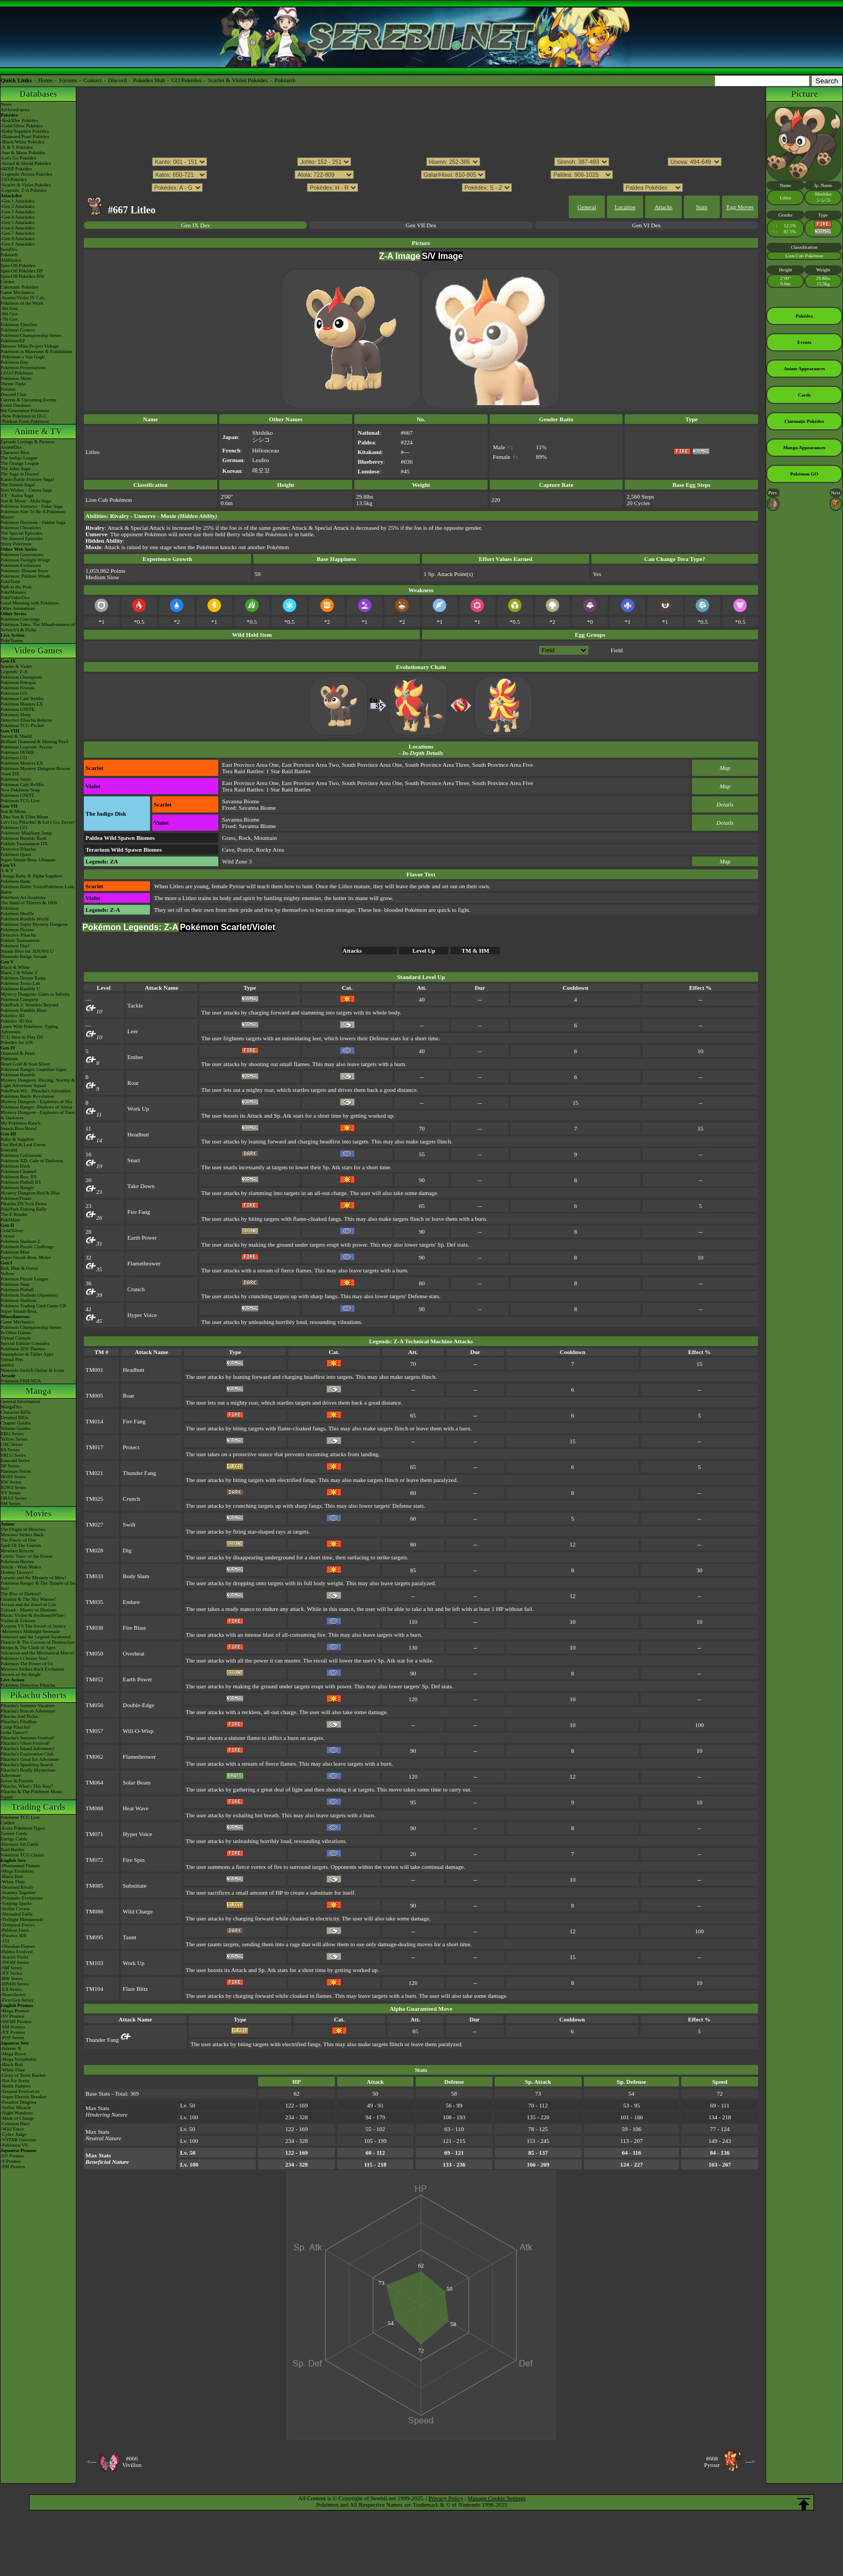 This screenshot has width=843, height=2576. I want to click on ItemDex, so click(9, 249).